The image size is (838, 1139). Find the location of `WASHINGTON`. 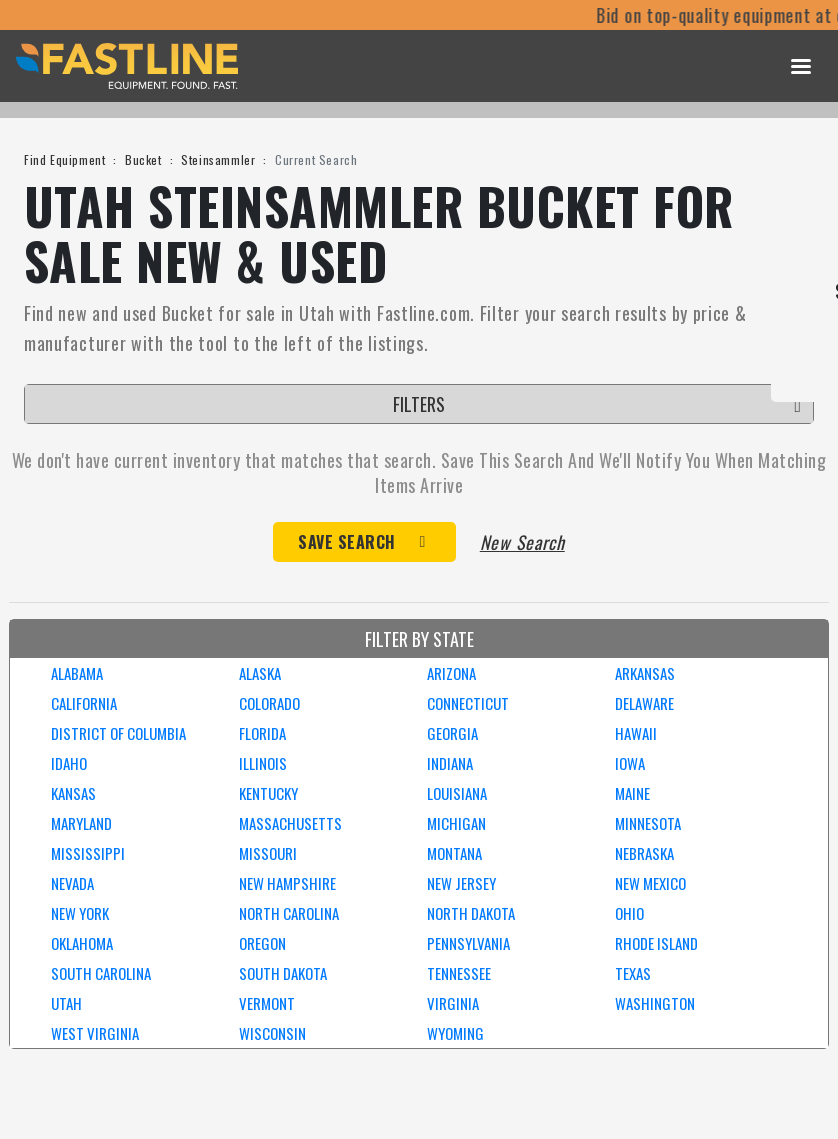

WASHINGTON is located at coordinates (655, 1003).